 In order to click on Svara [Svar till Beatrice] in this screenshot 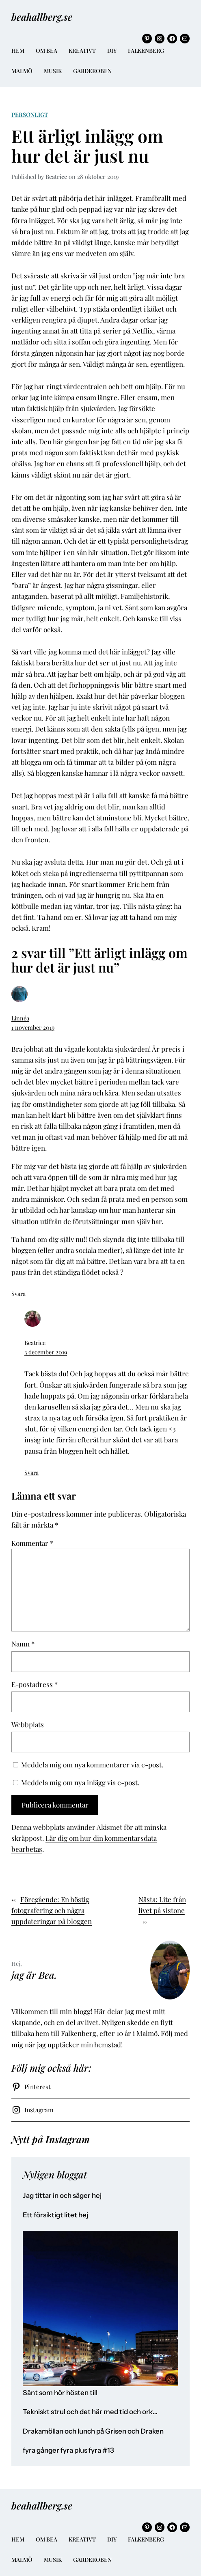, I will do `click(31, 1472)`.